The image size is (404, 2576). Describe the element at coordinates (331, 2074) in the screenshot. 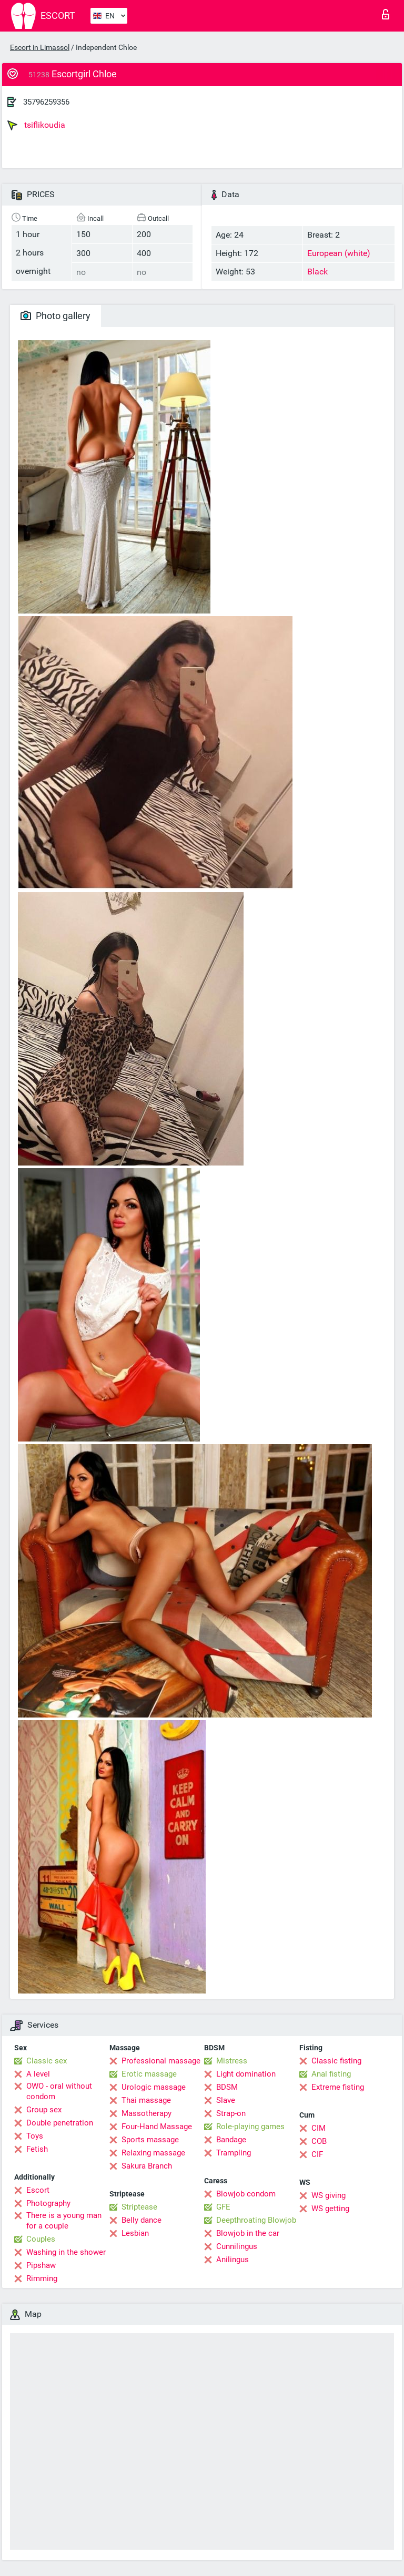

I see `Anal fisting` at that location.